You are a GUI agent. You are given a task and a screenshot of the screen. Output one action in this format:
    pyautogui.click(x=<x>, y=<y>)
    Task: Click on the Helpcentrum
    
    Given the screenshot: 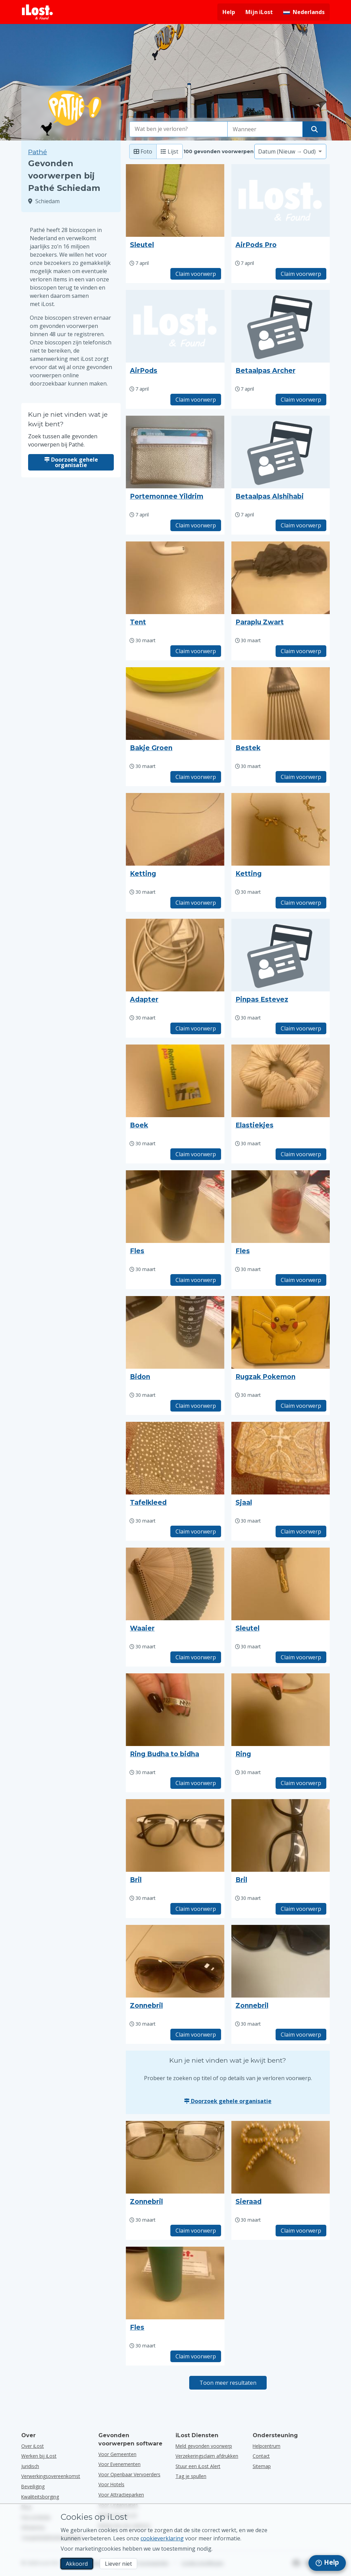 What is the action you would take?
    pyautogui.click(x=266, y=2446)
    